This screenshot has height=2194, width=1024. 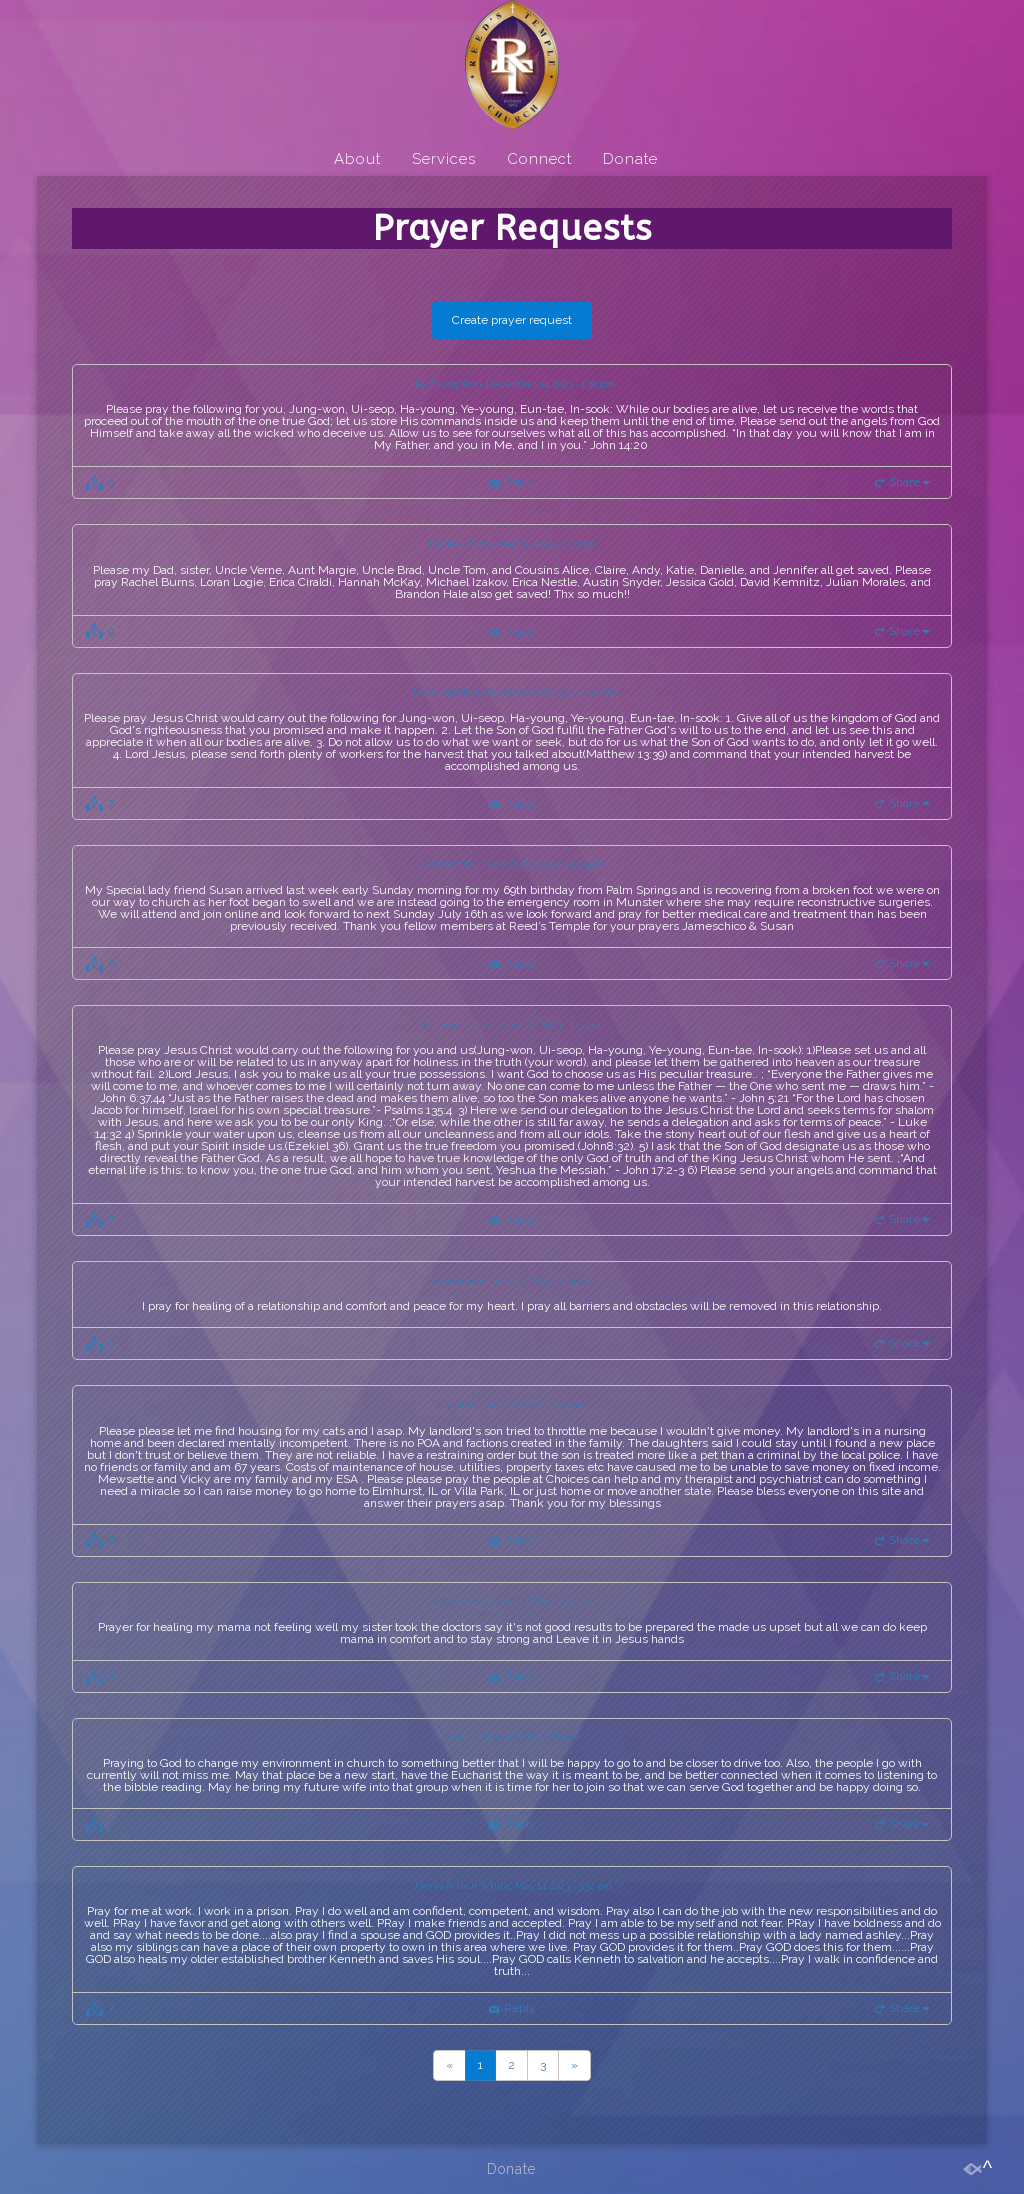 What do you see at coordinates (512, 320) in the screenshot?
I see `Create prayer request` at bounding box center [512, 320].